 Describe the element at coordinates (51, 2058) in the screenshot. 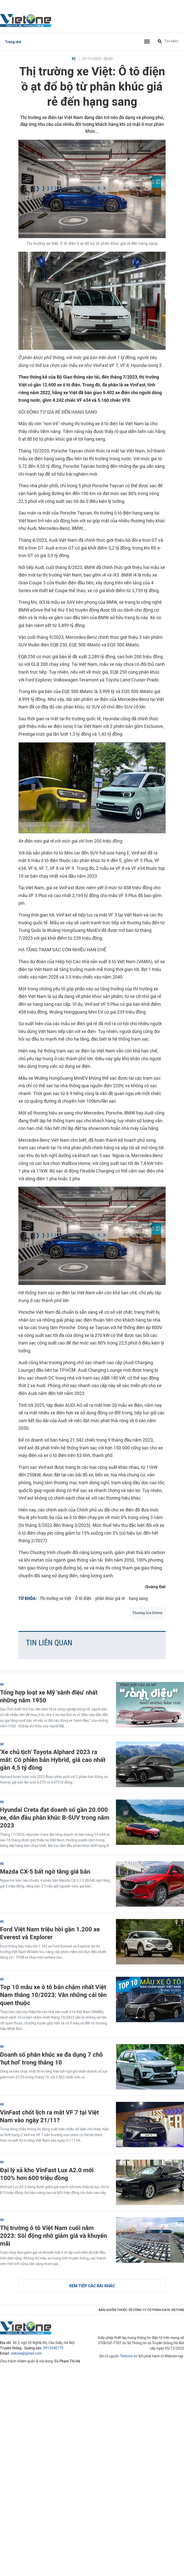

I see `Doanh số phân khúc xe đa dụng 7 chỗ 'hụt hơi' trong tháng 10` at that location.